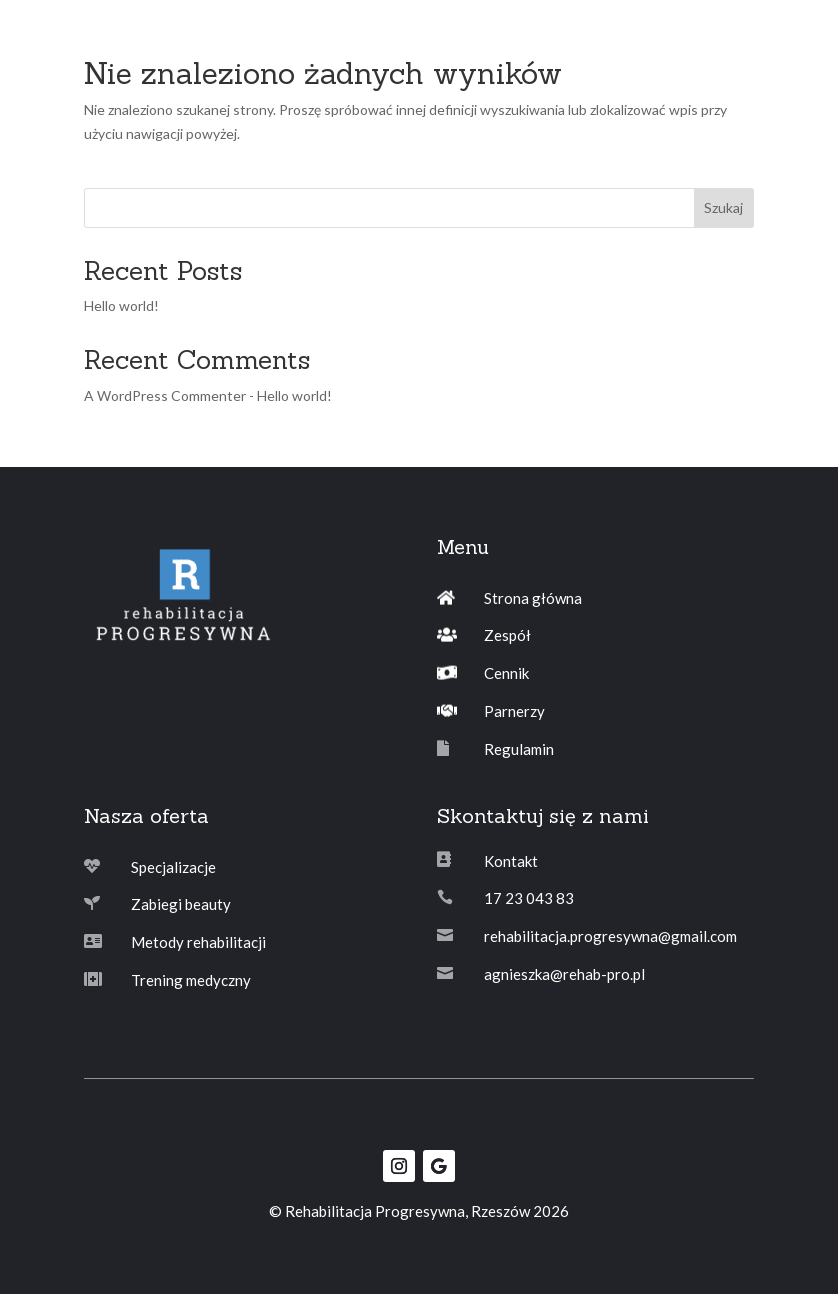 This screenshot has width=838, height=1294. Describe the element at coordinates (564, 974) in the screenshot. I see `agnieszka@rehab-pro.pl` at that location.